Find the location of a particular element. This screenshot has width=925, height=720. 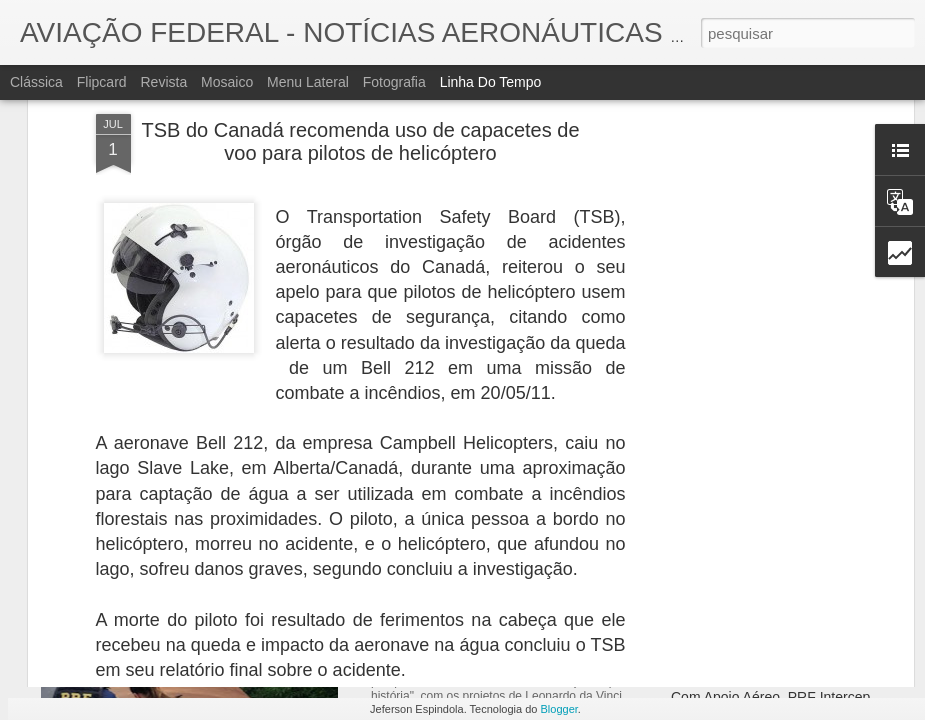

Fotografia is located at coordinates (394, 82).